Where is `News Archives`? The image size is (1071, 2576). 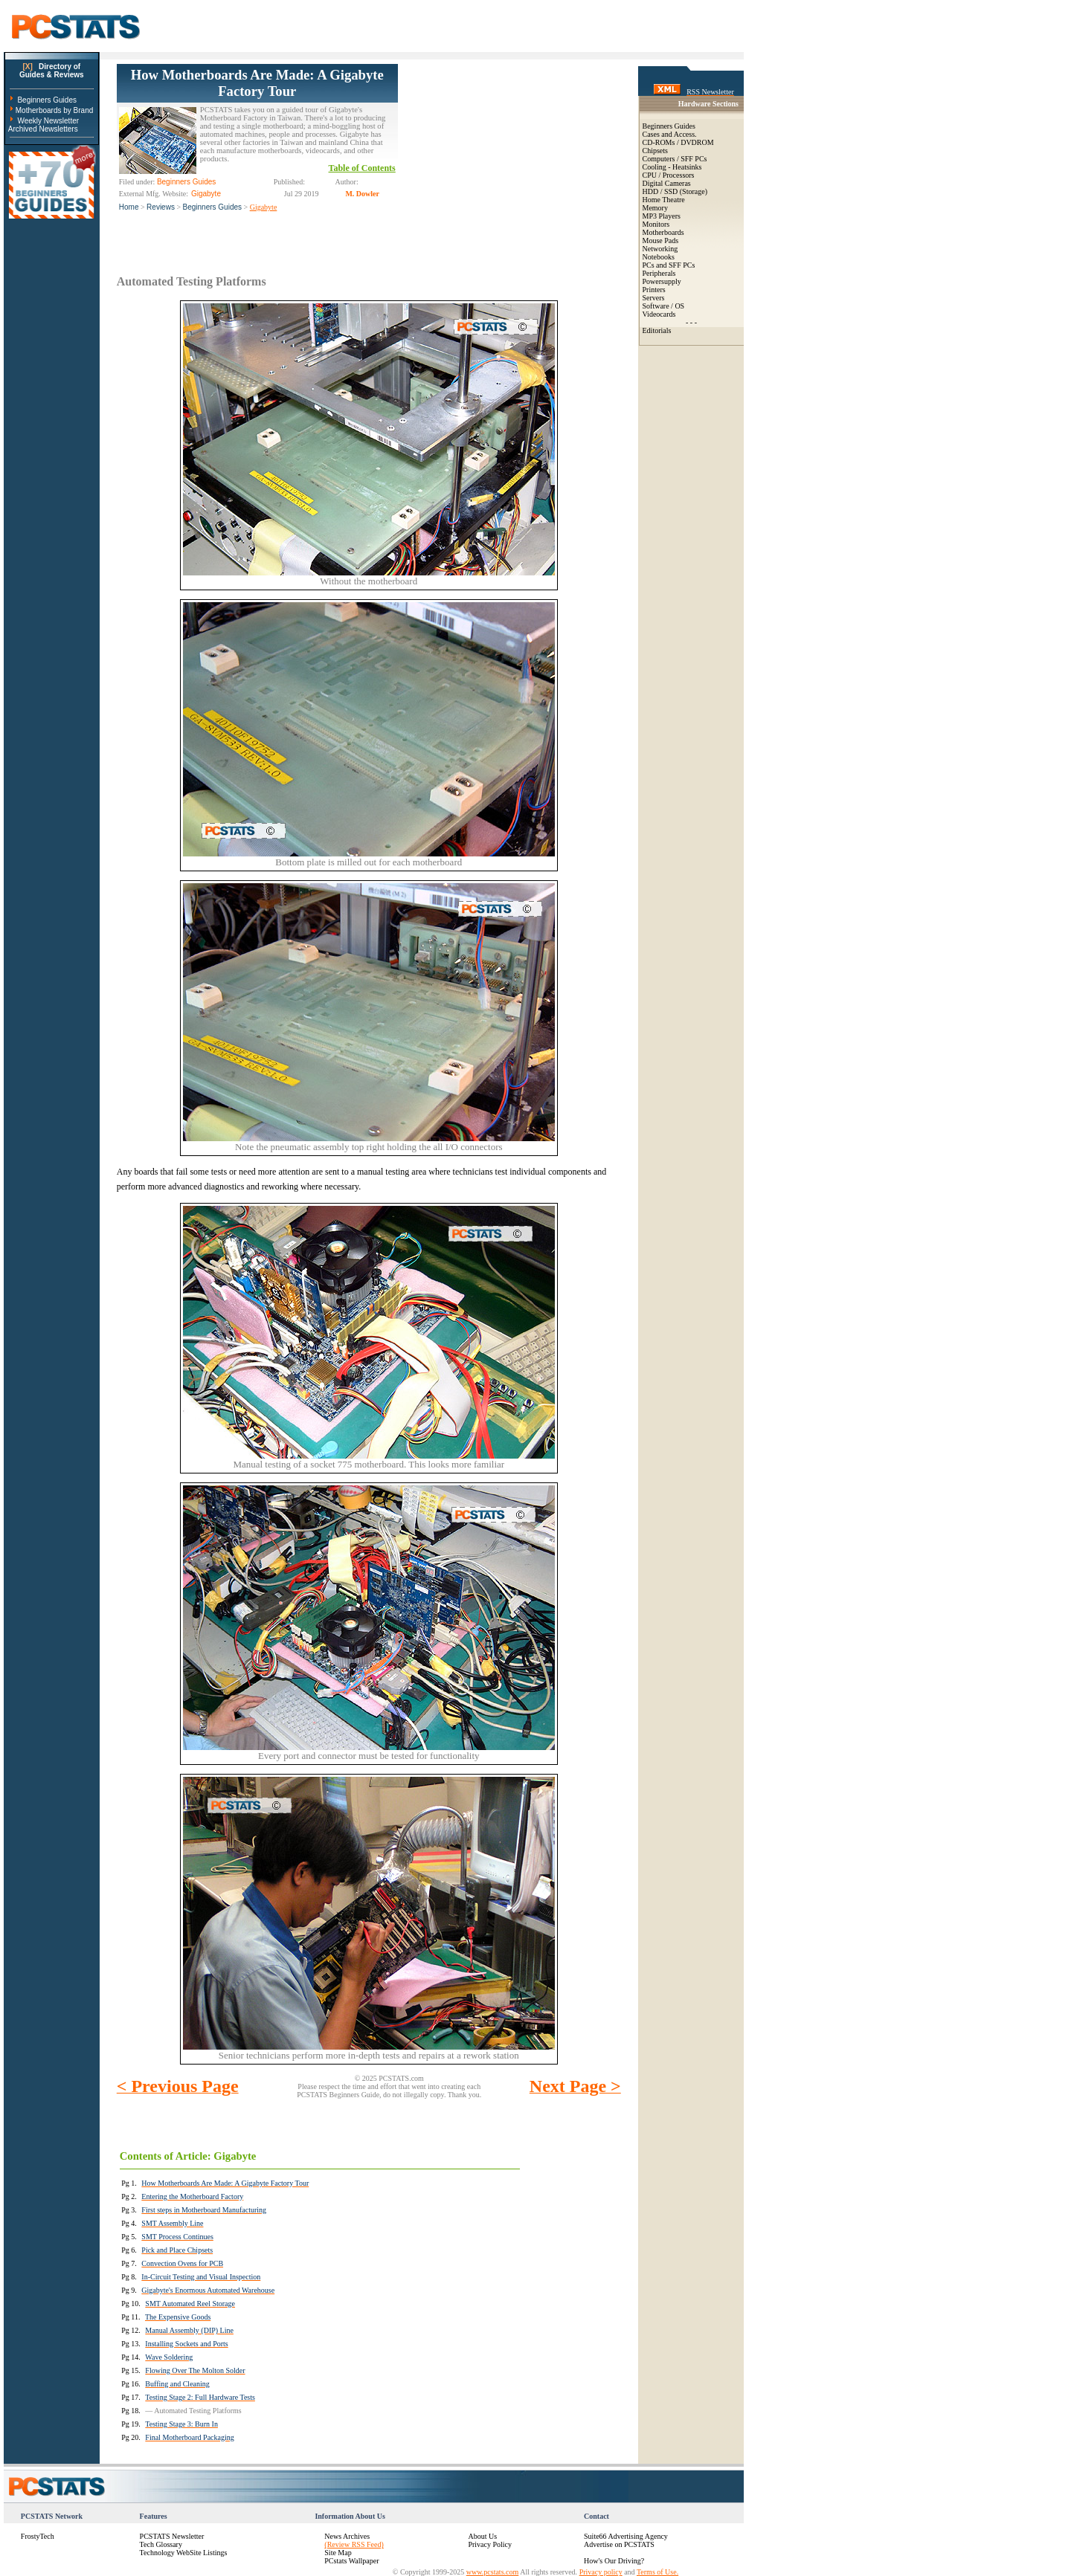
News Archives is located at coordinates (347, 2536).